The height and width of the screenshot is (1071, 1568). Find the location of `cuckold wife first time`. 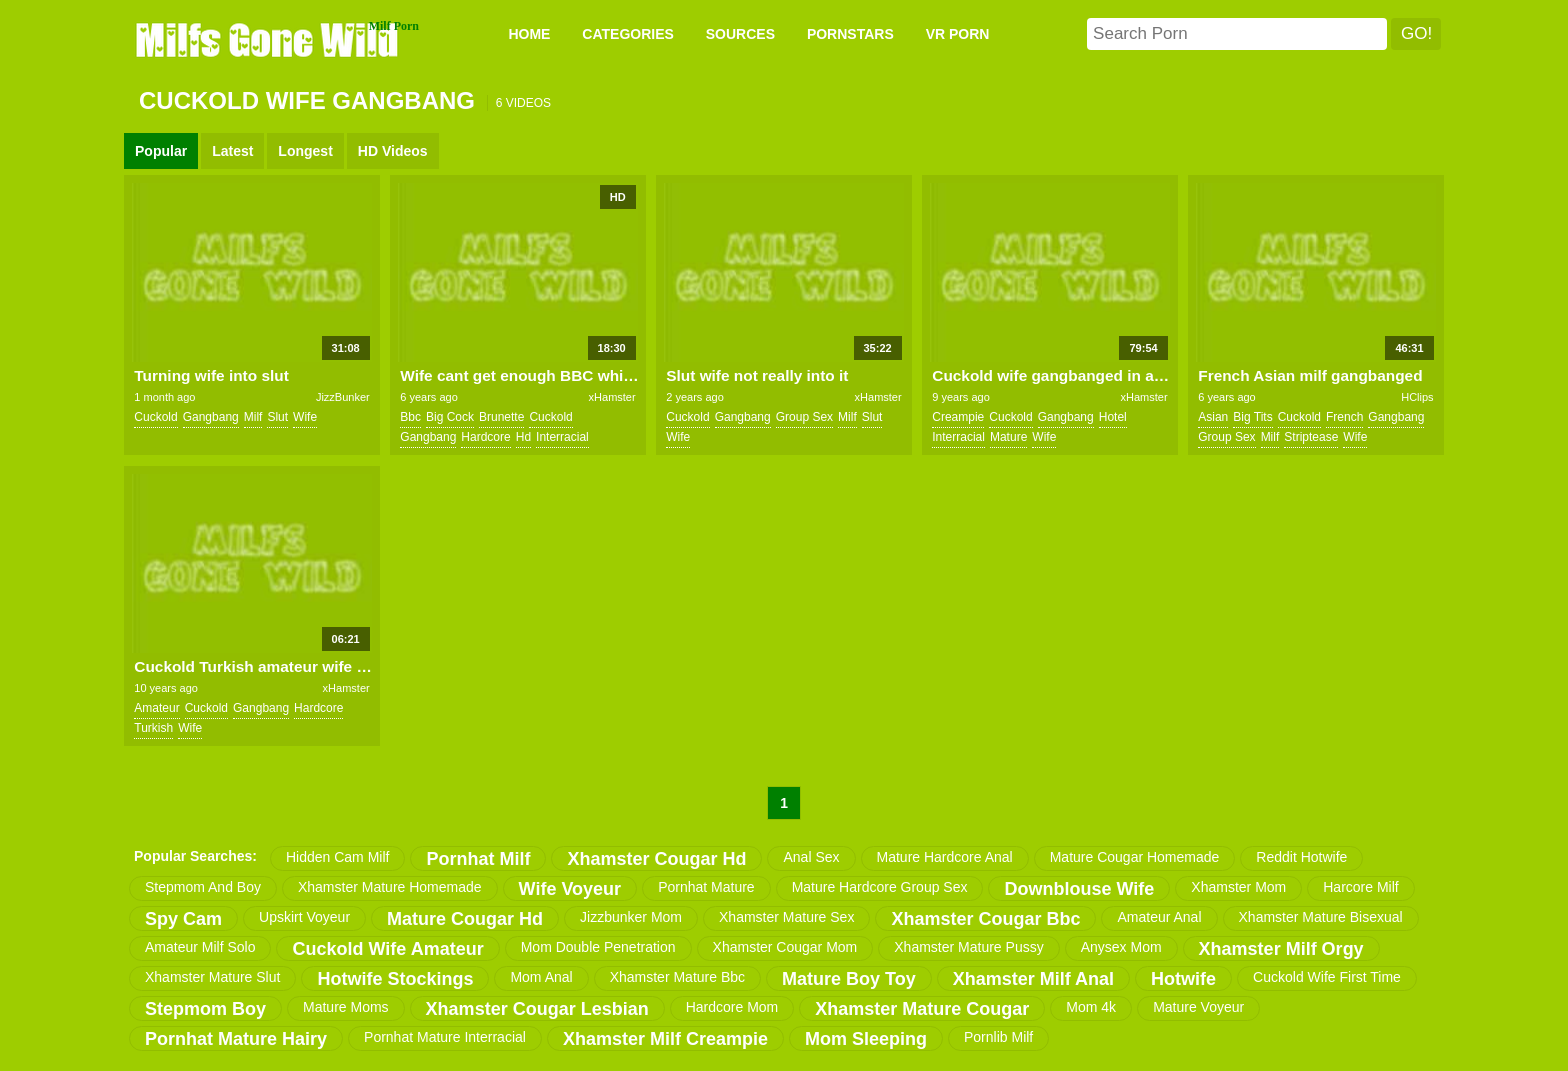

cuckold wife first time is located at coordinates (1327, 977).